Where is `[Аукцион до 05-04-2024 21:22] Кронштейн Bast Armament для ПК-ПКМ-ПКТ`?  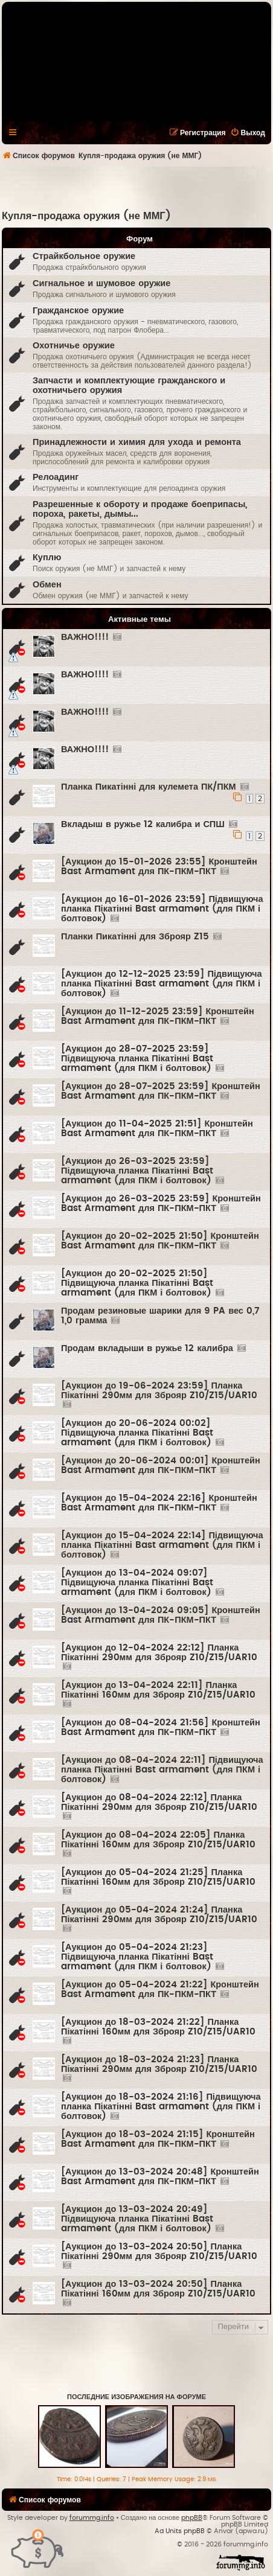
[Аукцион до 05-04-2024 21:22] Кронштейн Bast Armament для ПК-ПКМ-ПКТ is located at coordinates (160, 1989).